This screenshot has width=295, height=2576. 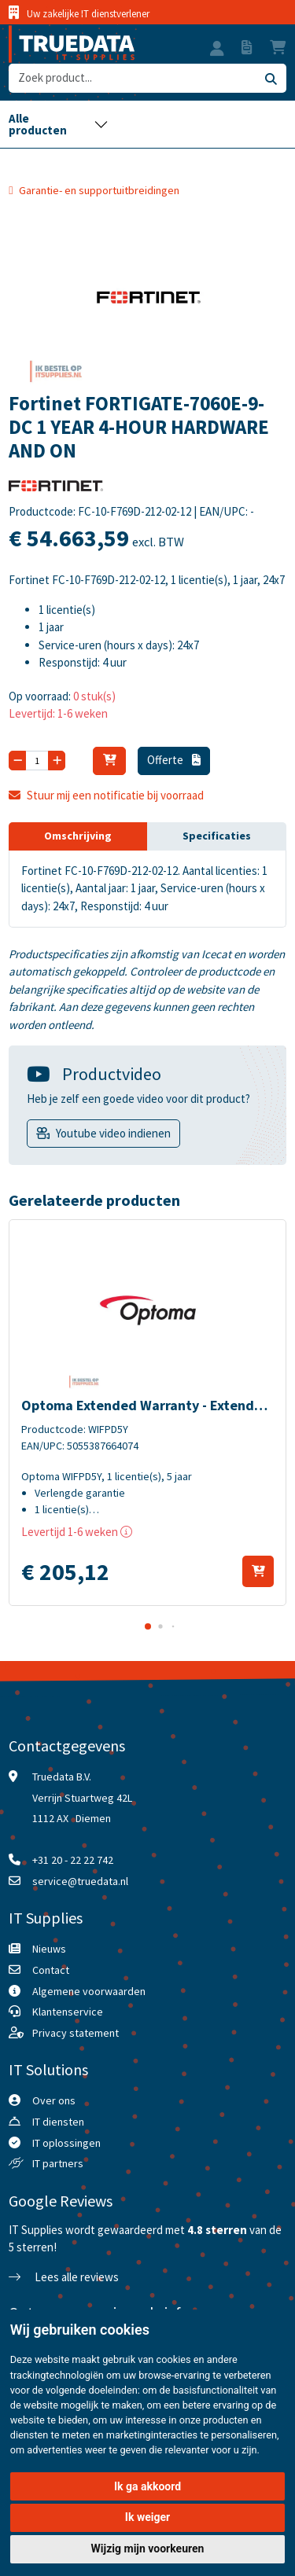 What do you see at coordinates (217, 836) in the screenshot?
I see `Specificaties [tab]` at bounding box center [217, 836].